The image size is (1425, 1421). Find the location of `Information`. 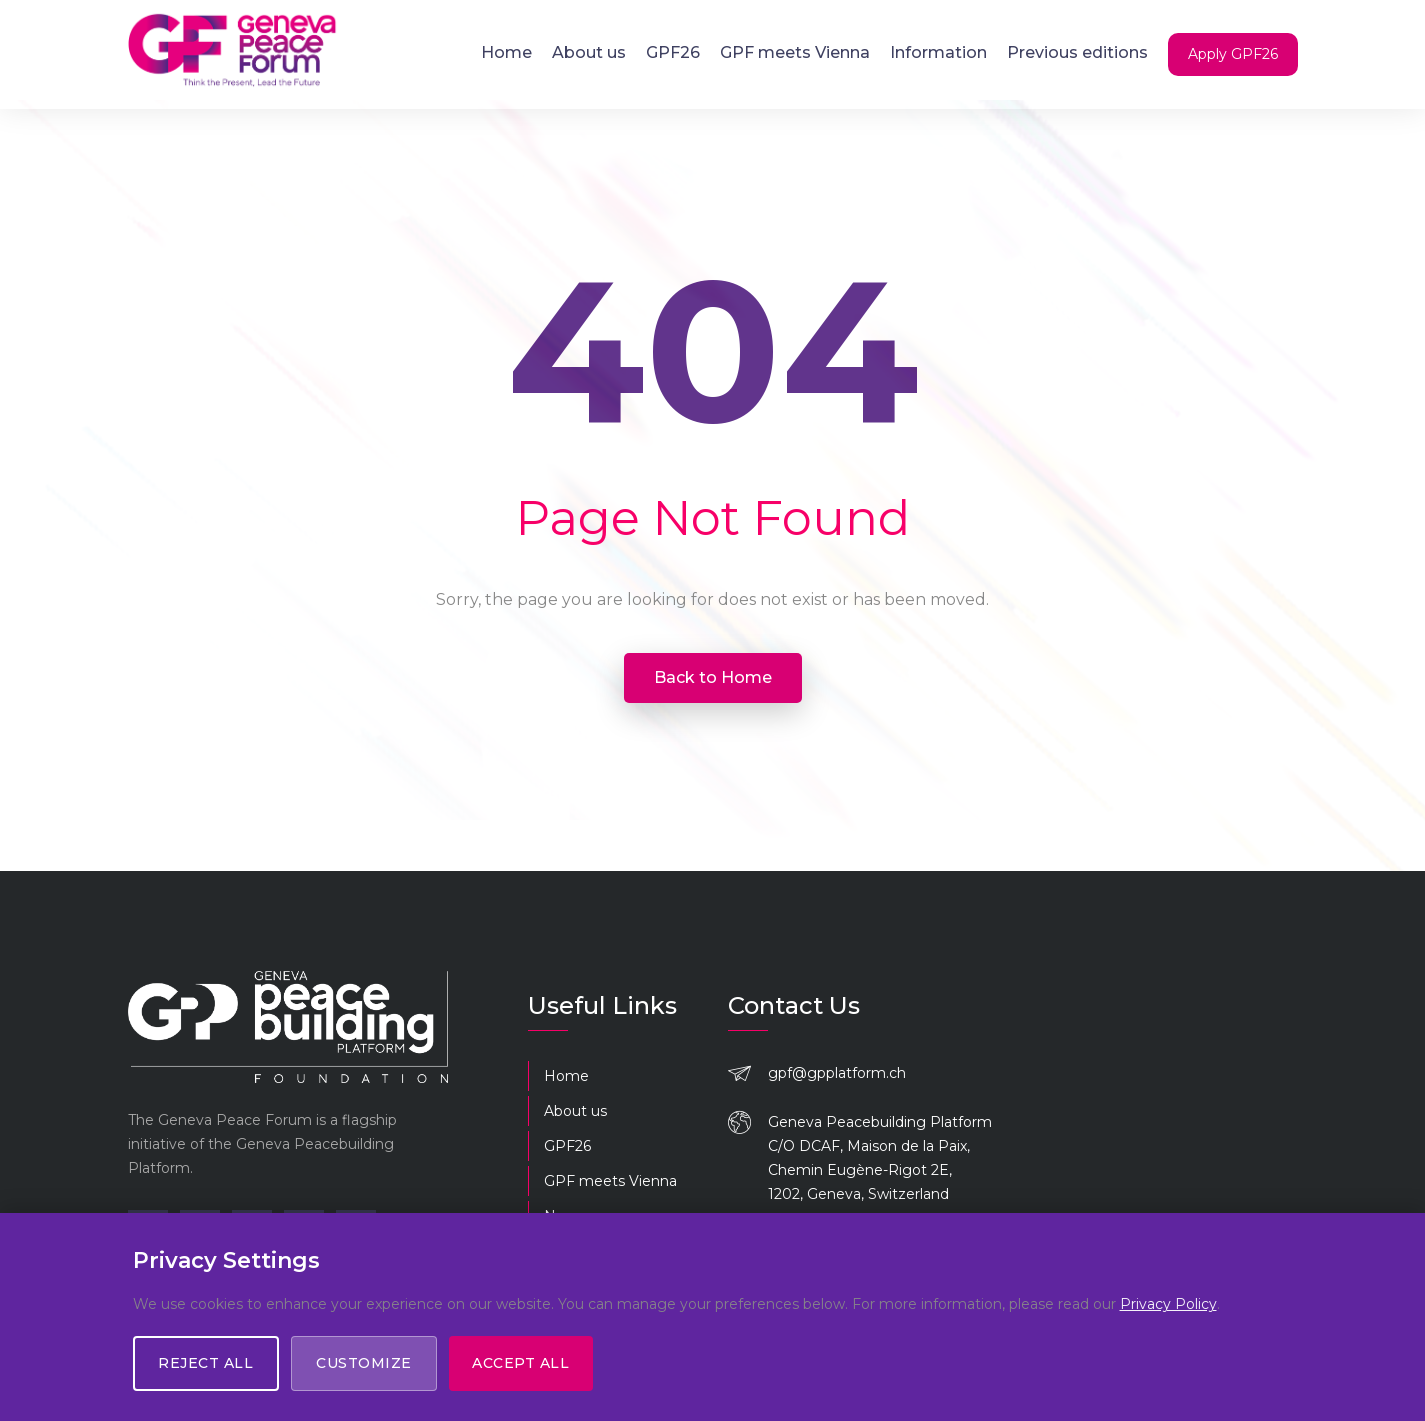

Information is located at coordinates (938, 52).